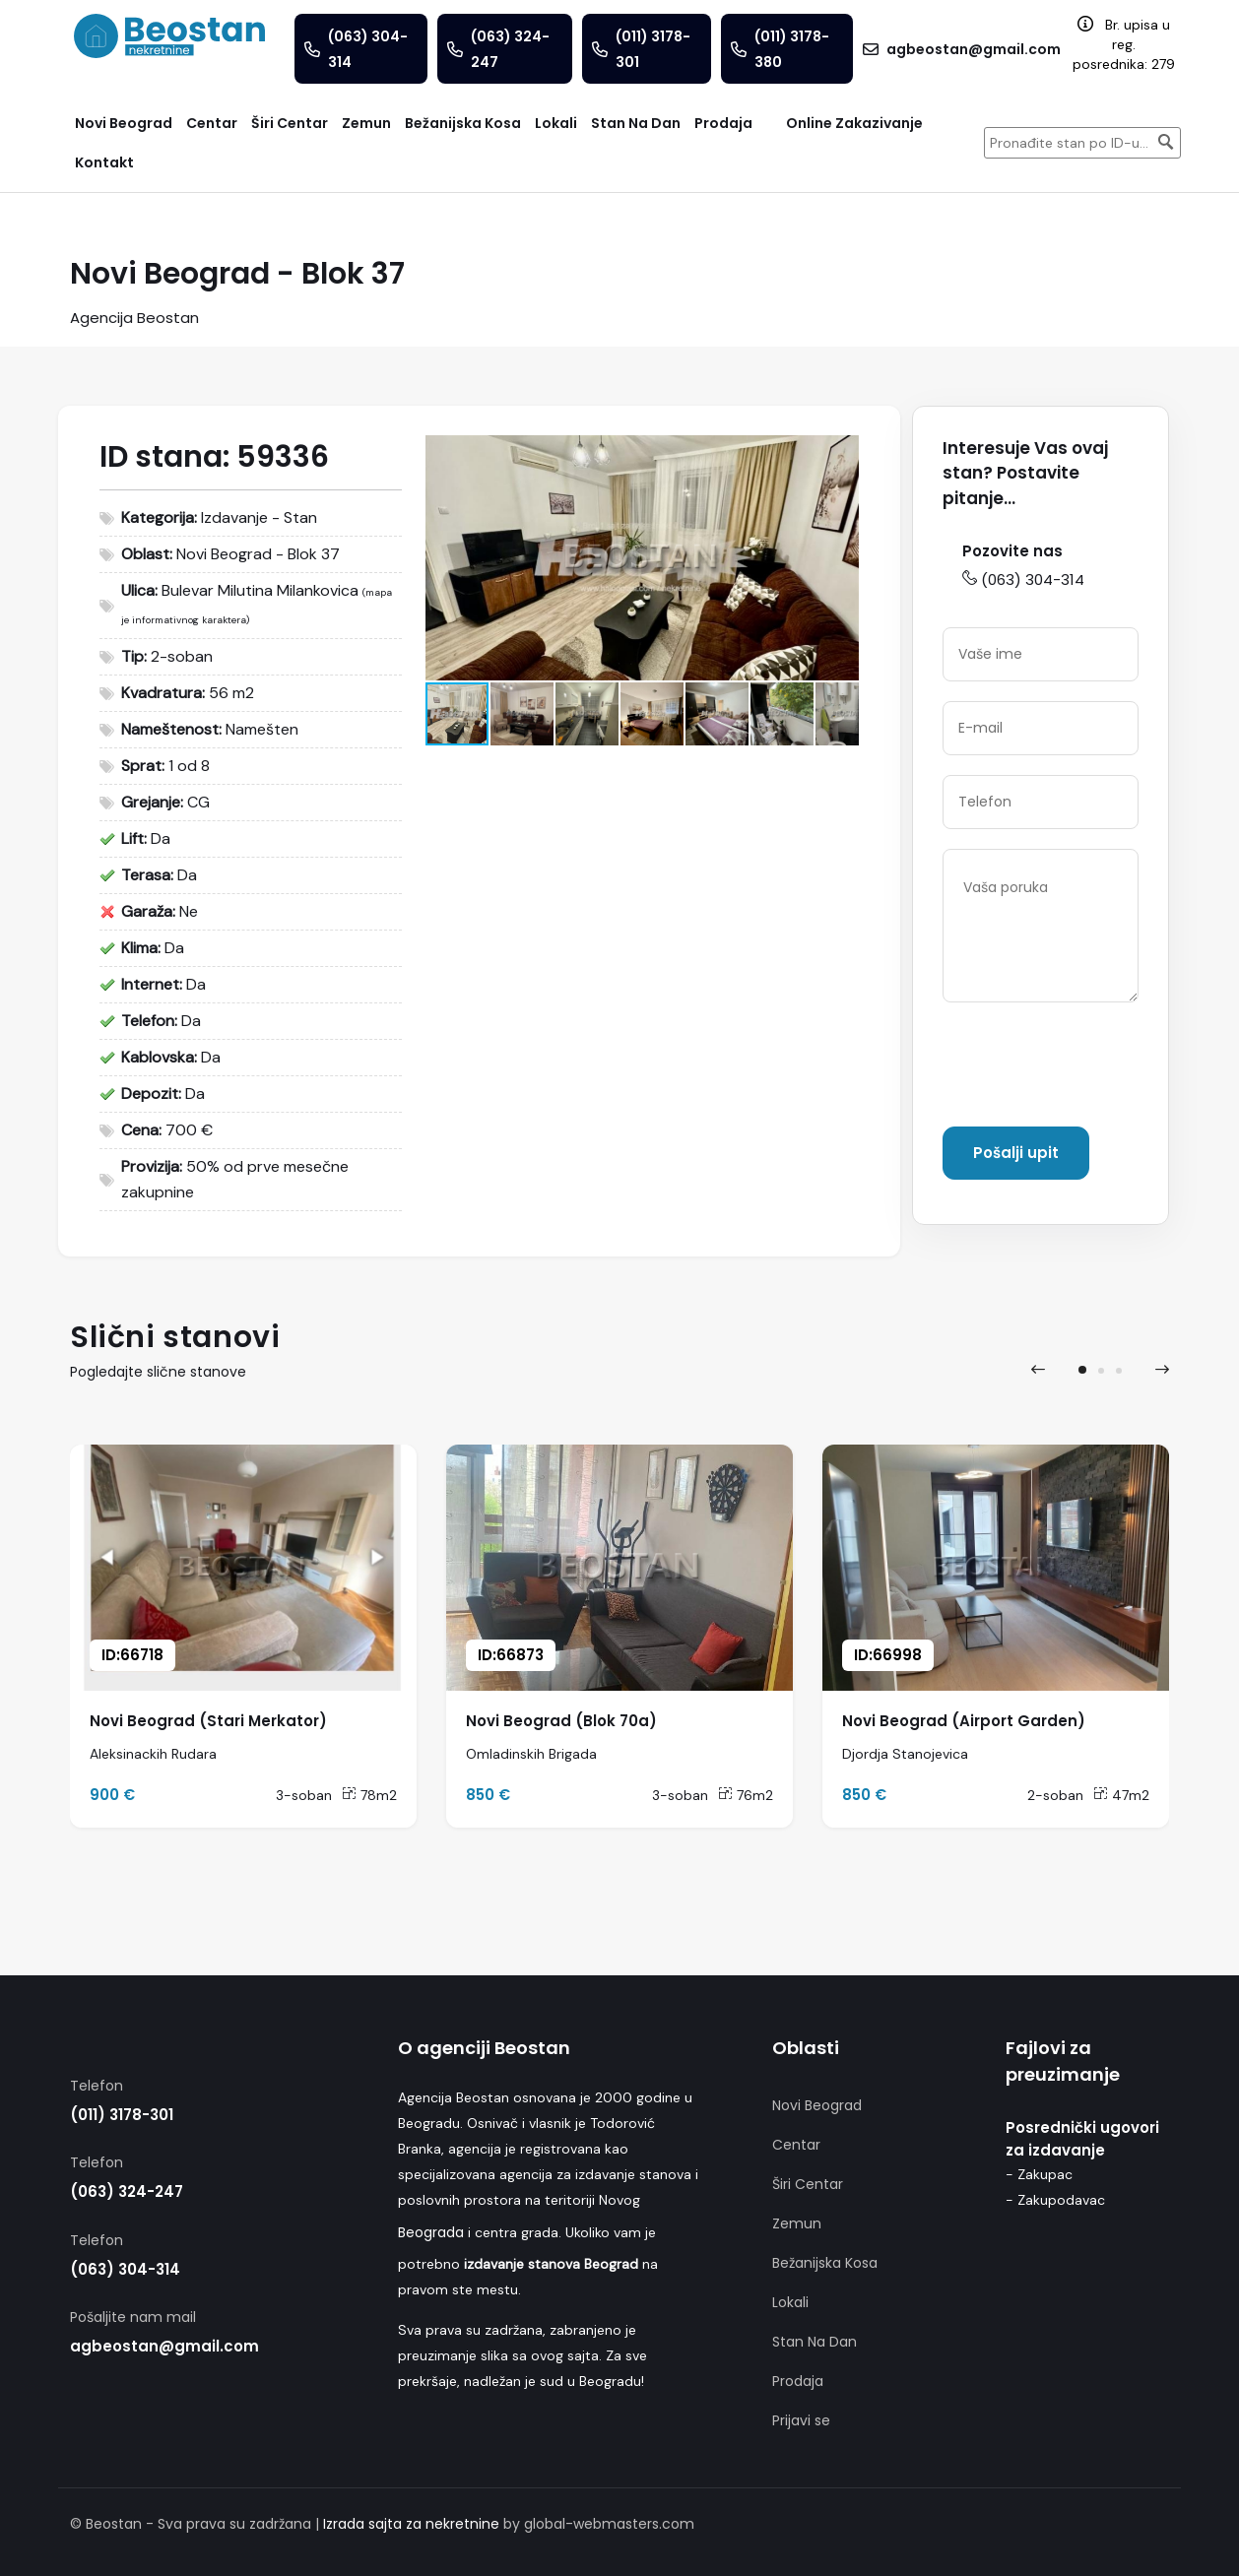 This screenshot has height=2576, width=1239. Describe the element at coordinates (561, 1720) in the screenshot. I see `Novi Beograd (Blok 70a)` at that location.